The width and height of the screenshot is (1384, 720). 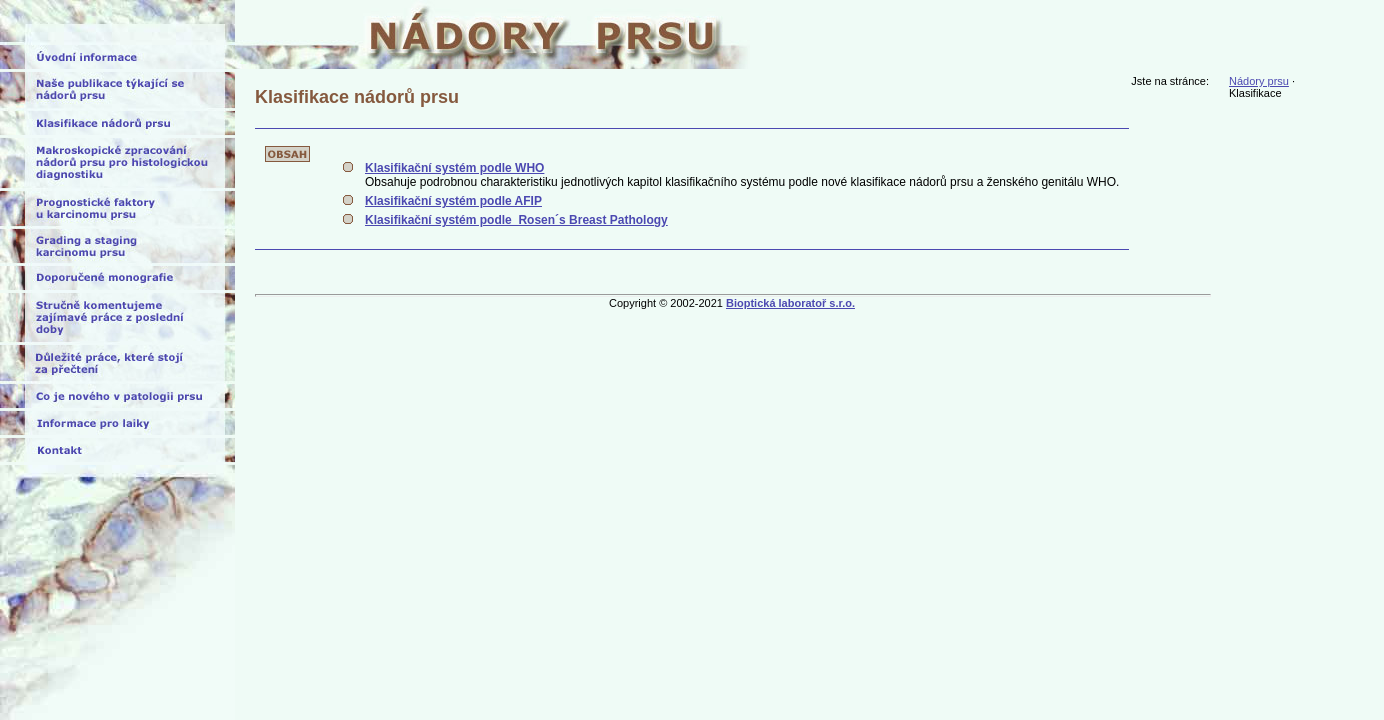 I want to click on Klasifikační systém podle Rosen´s Breast Pathology, so click(x=516, y=220).